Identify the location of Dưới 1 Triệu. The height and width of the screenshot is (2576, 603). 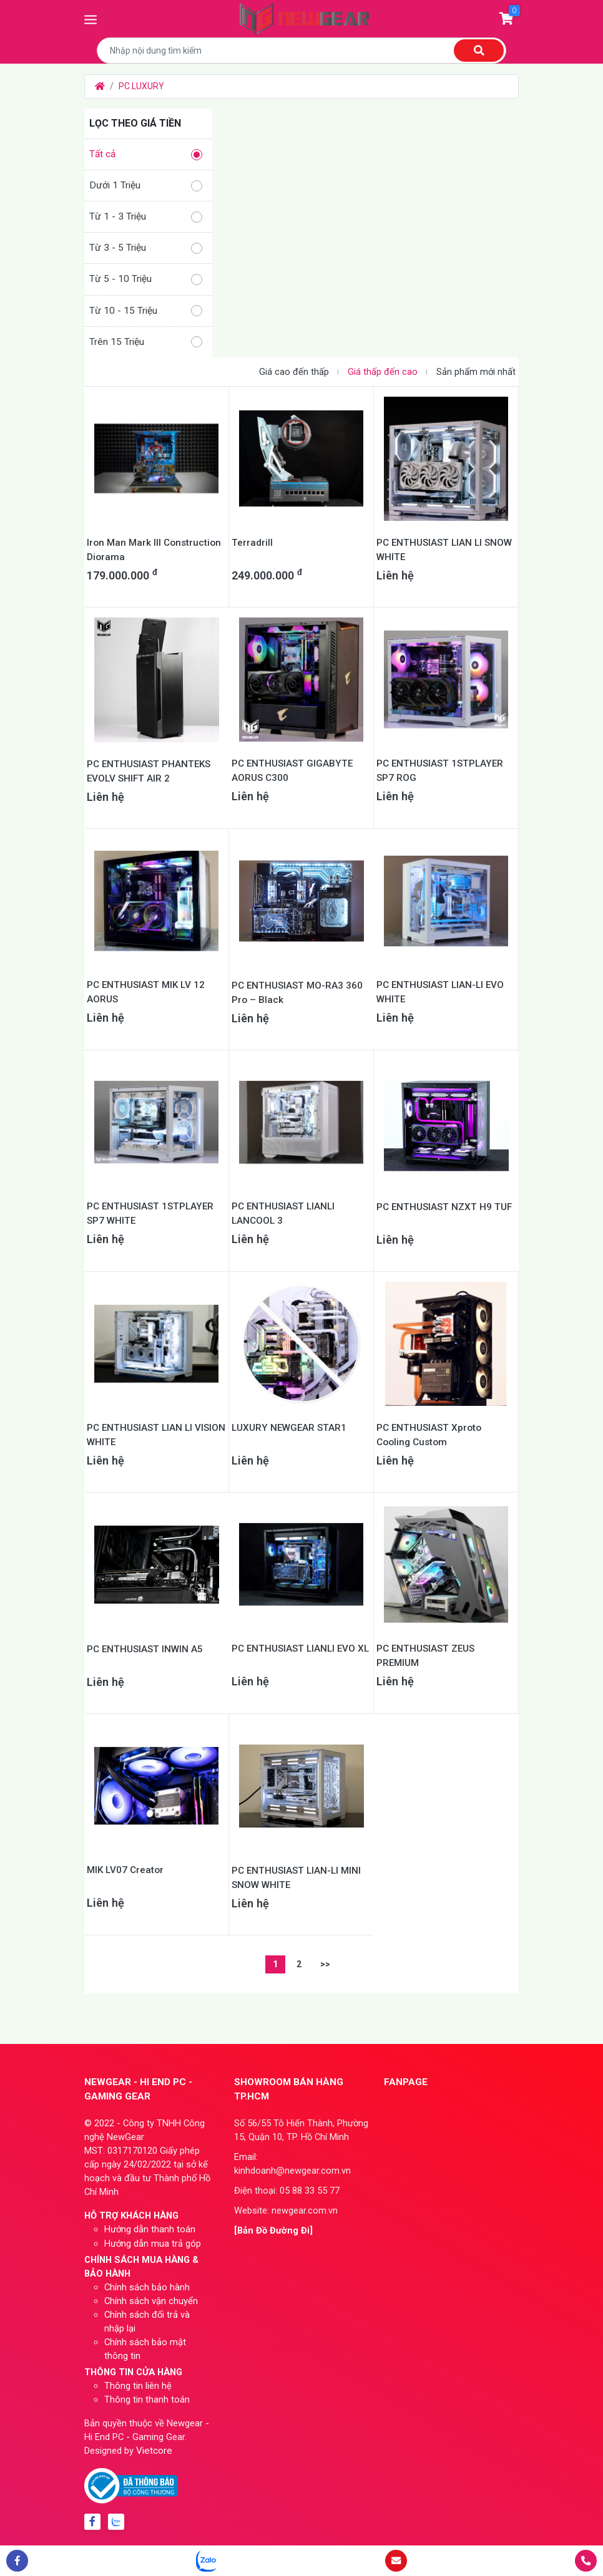
(145, 185).